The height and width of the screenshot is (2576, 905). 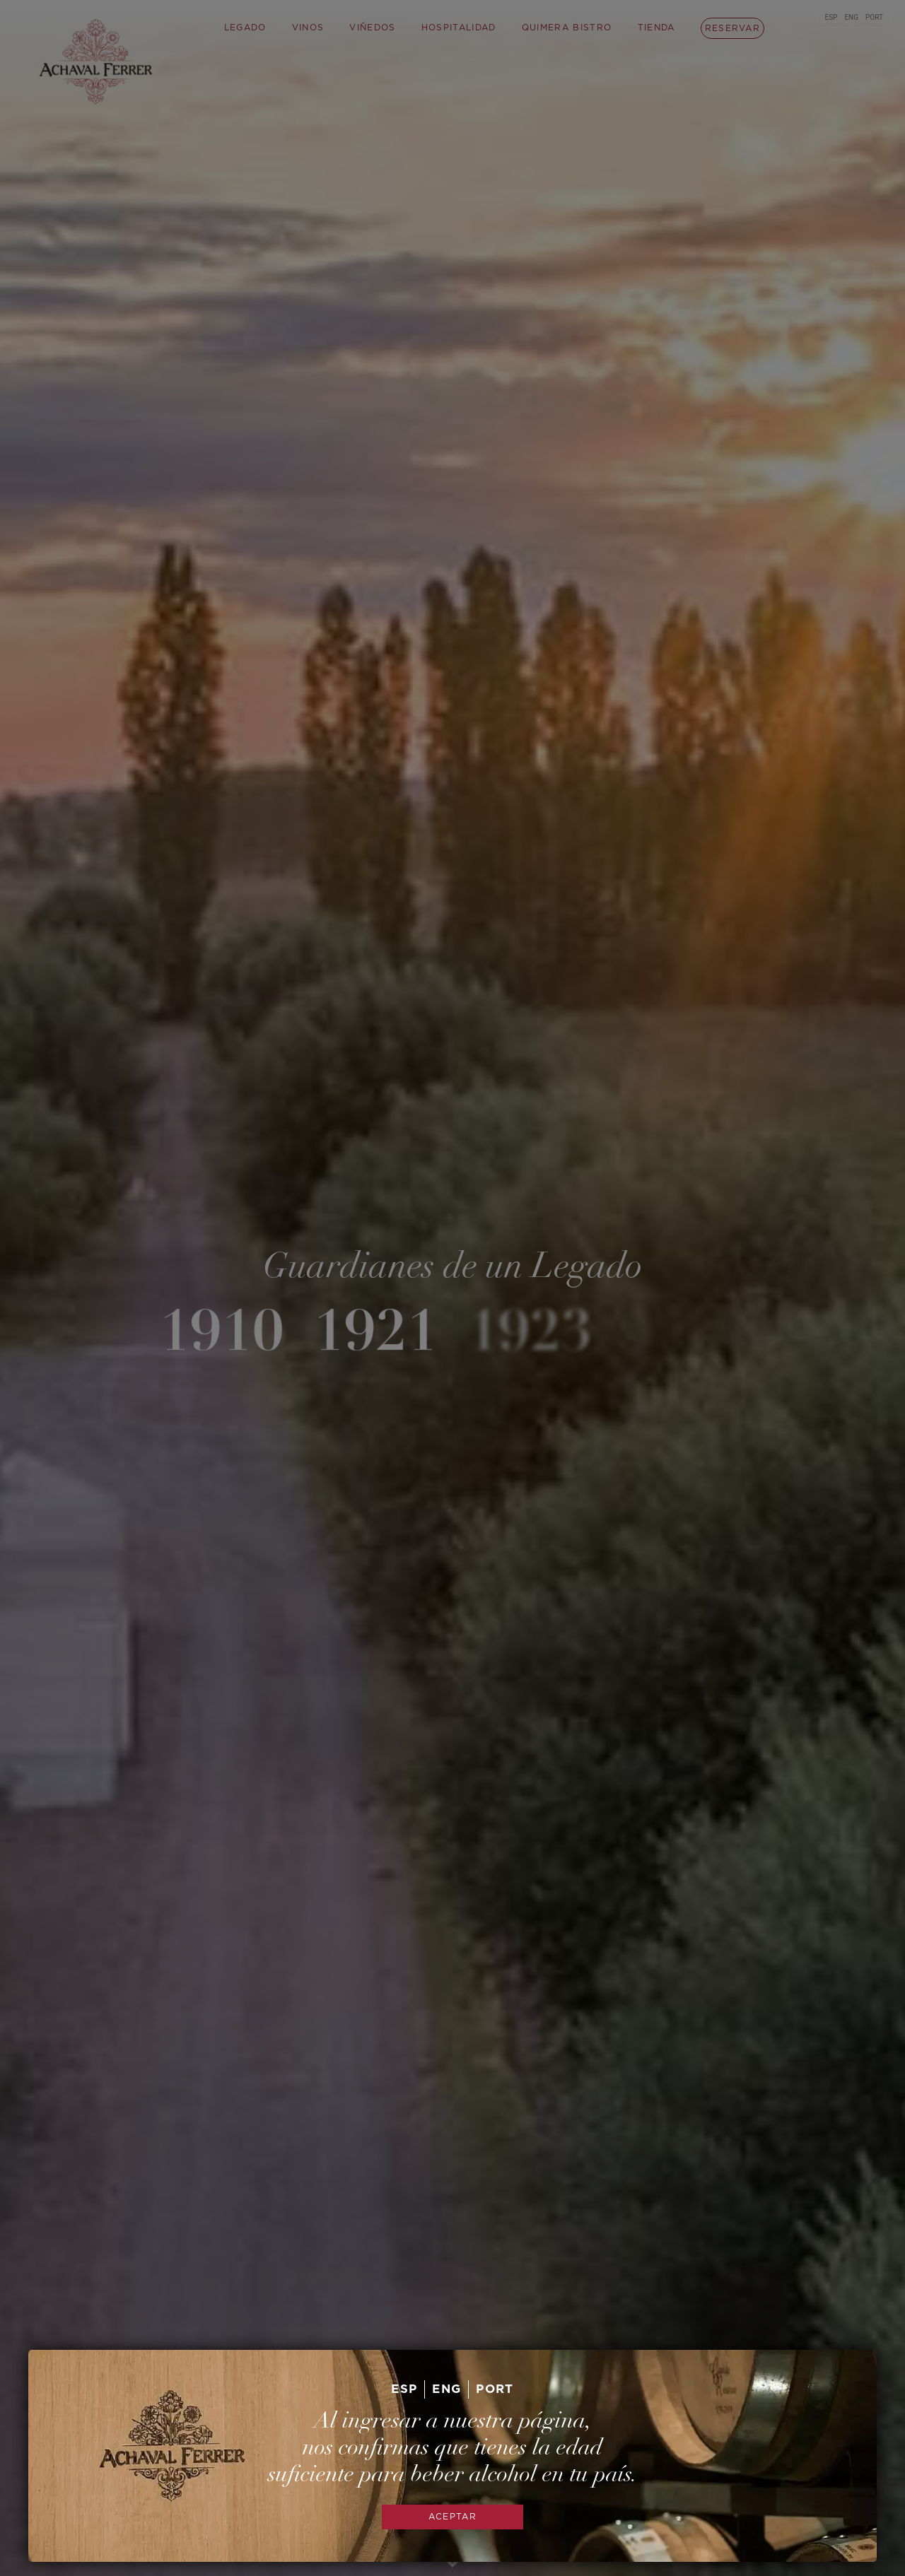 I want to click on ESP, so click(x=404, y=2389).